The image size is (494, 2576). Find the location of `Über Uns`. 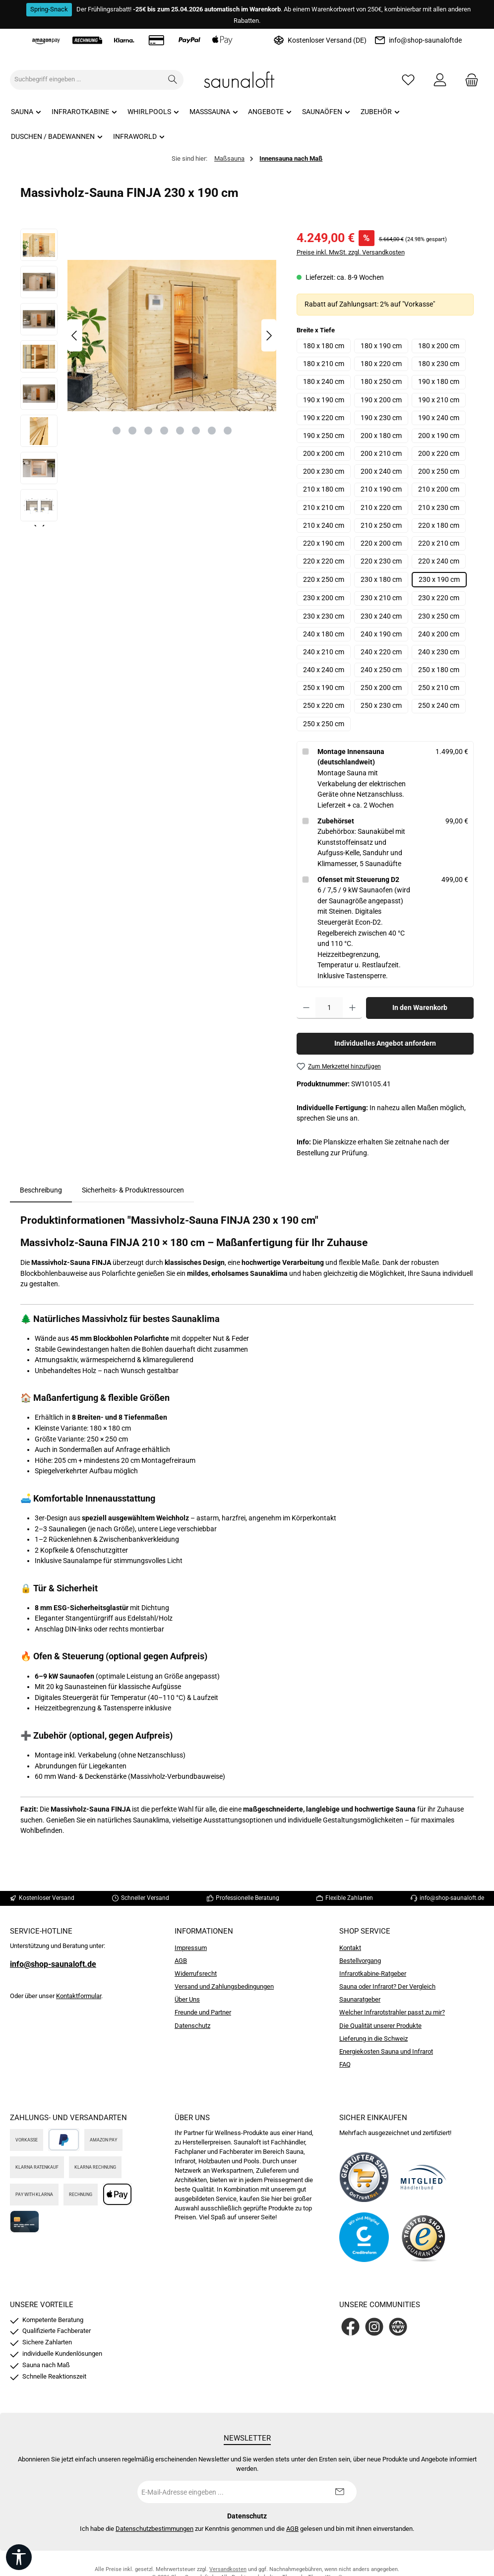

Über Uns is located at coordinates (187, 1999).